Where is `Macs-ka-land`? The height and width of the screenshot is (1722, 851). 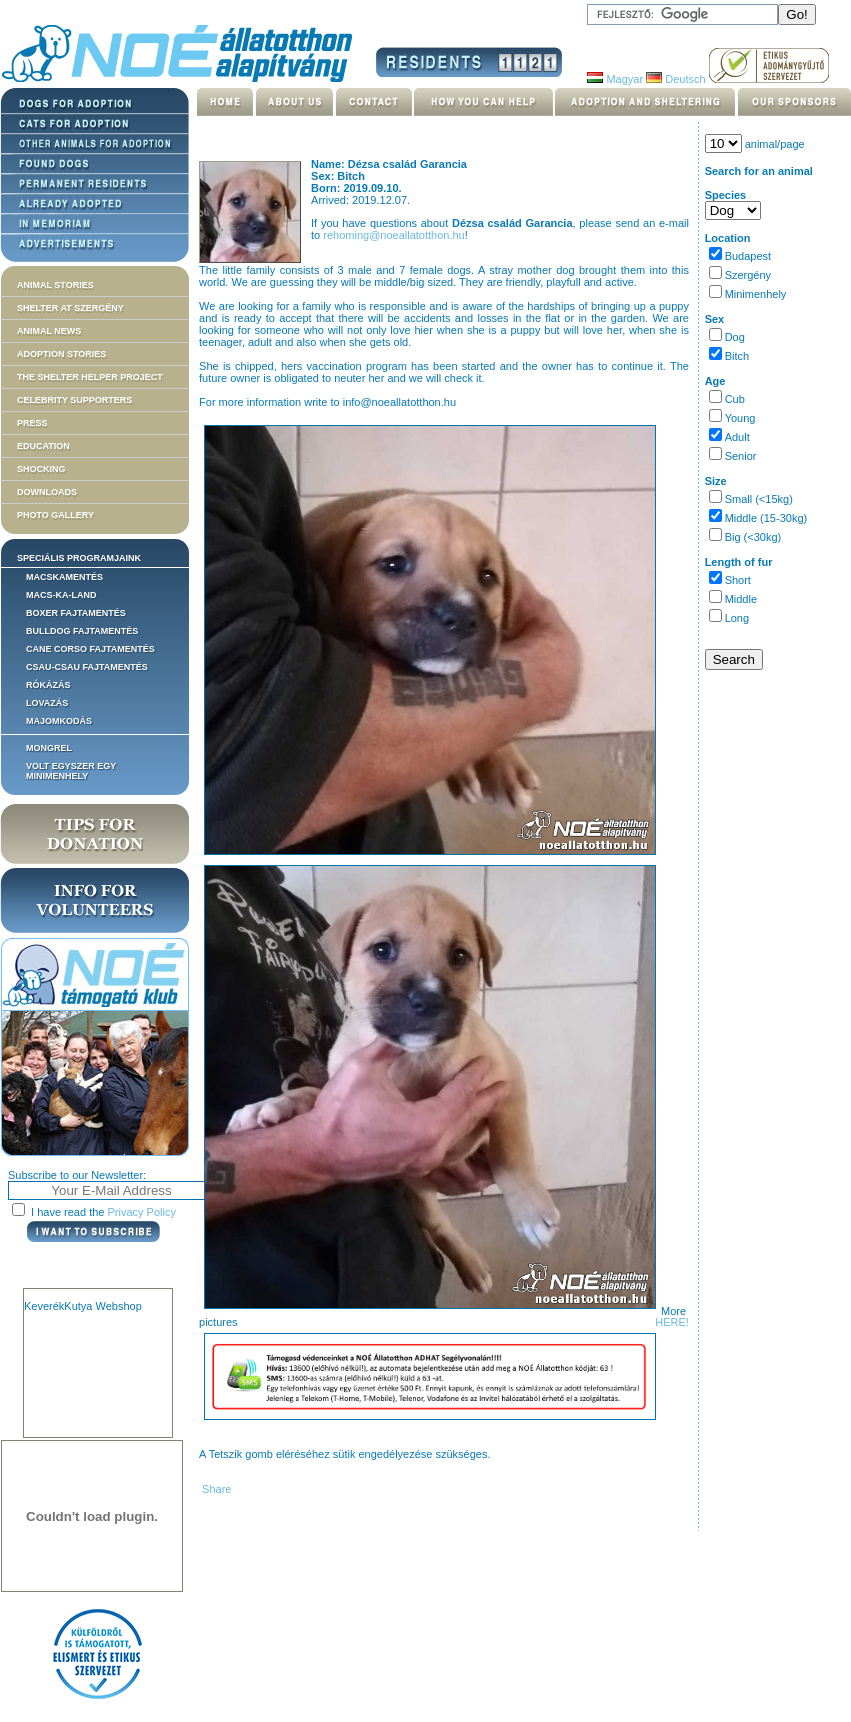 Macs-ka-land is located at coordinates (61, 595).